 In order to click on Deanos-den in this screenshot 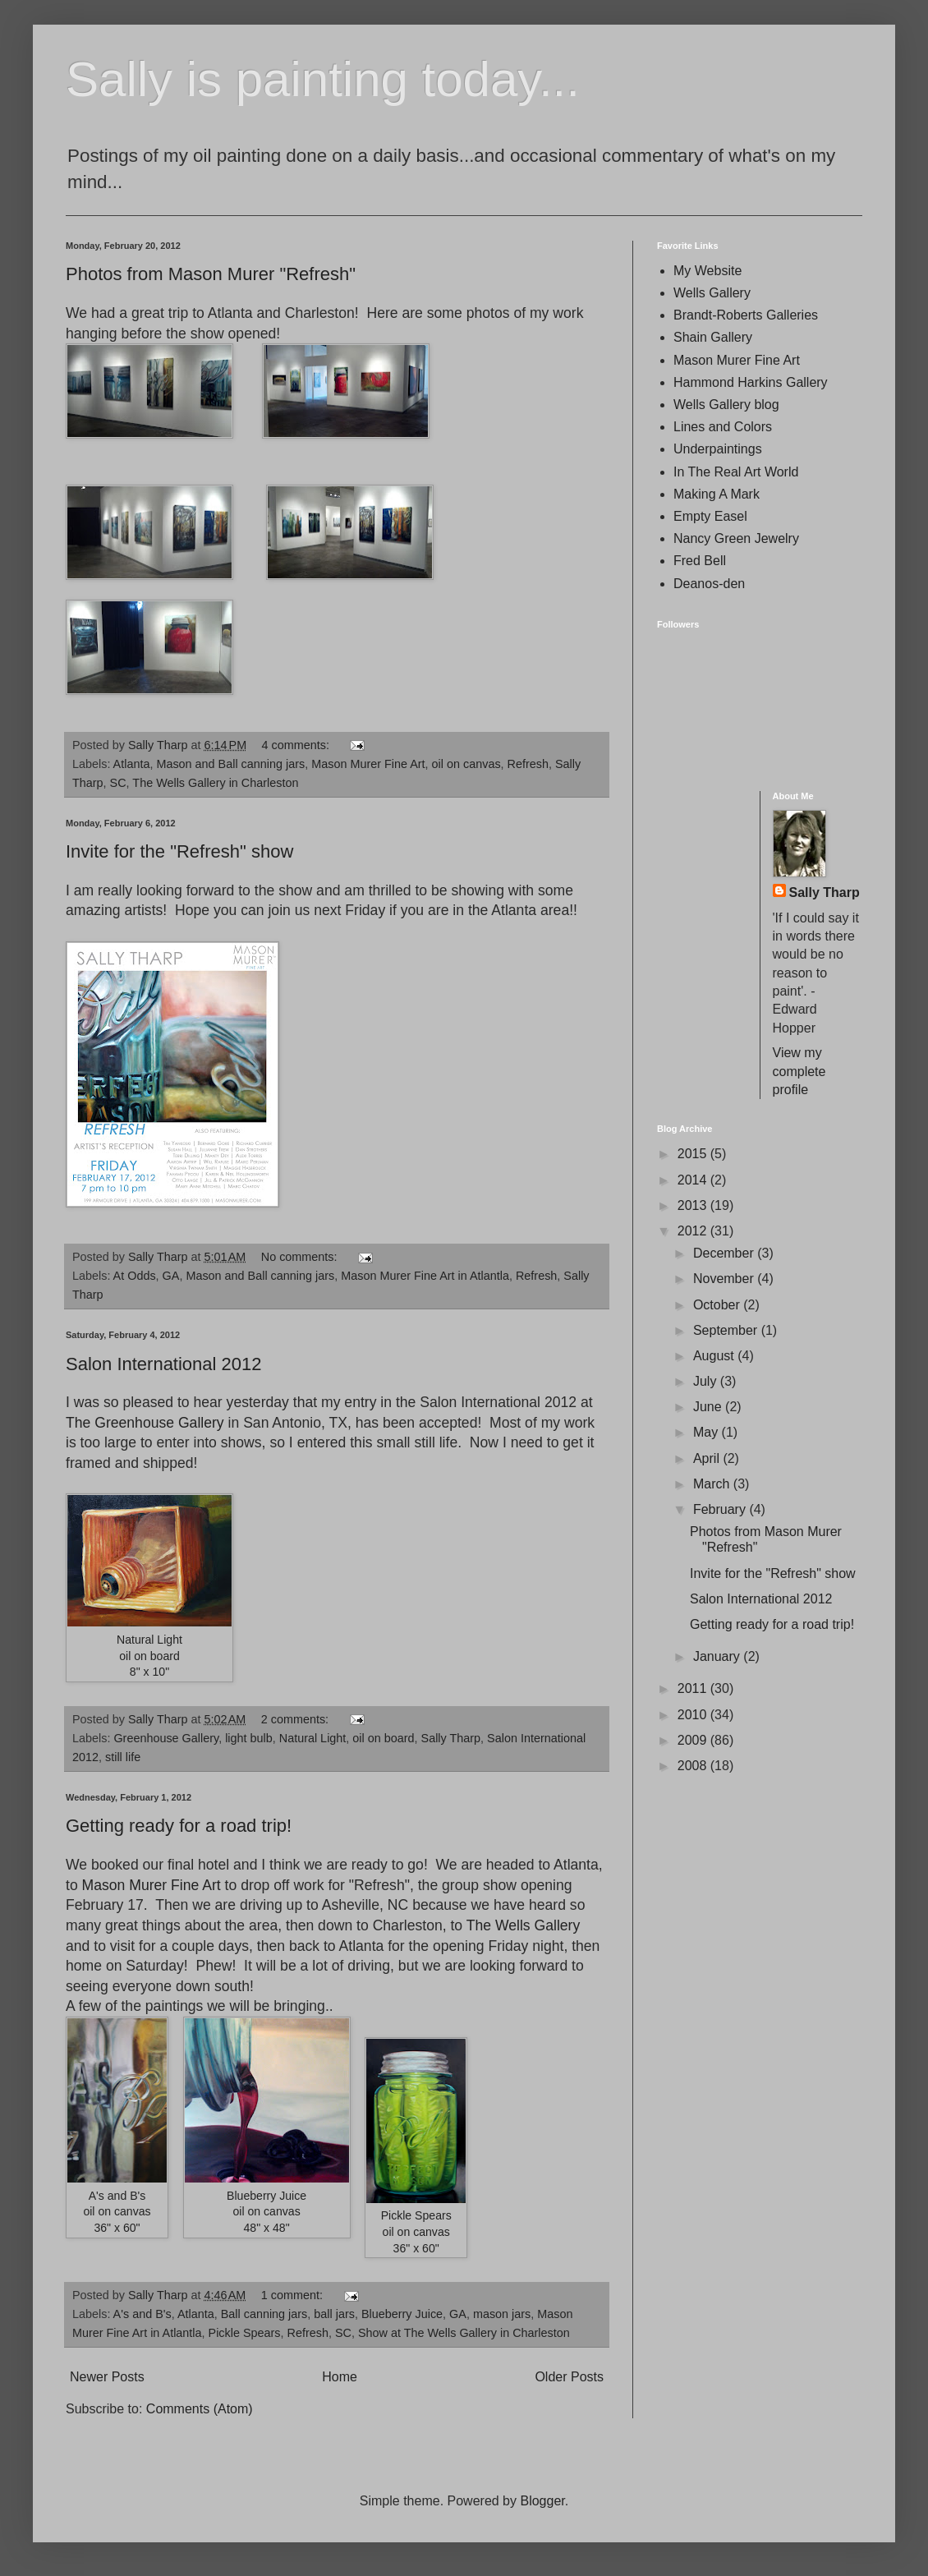, I will do `click(709, 584)`.